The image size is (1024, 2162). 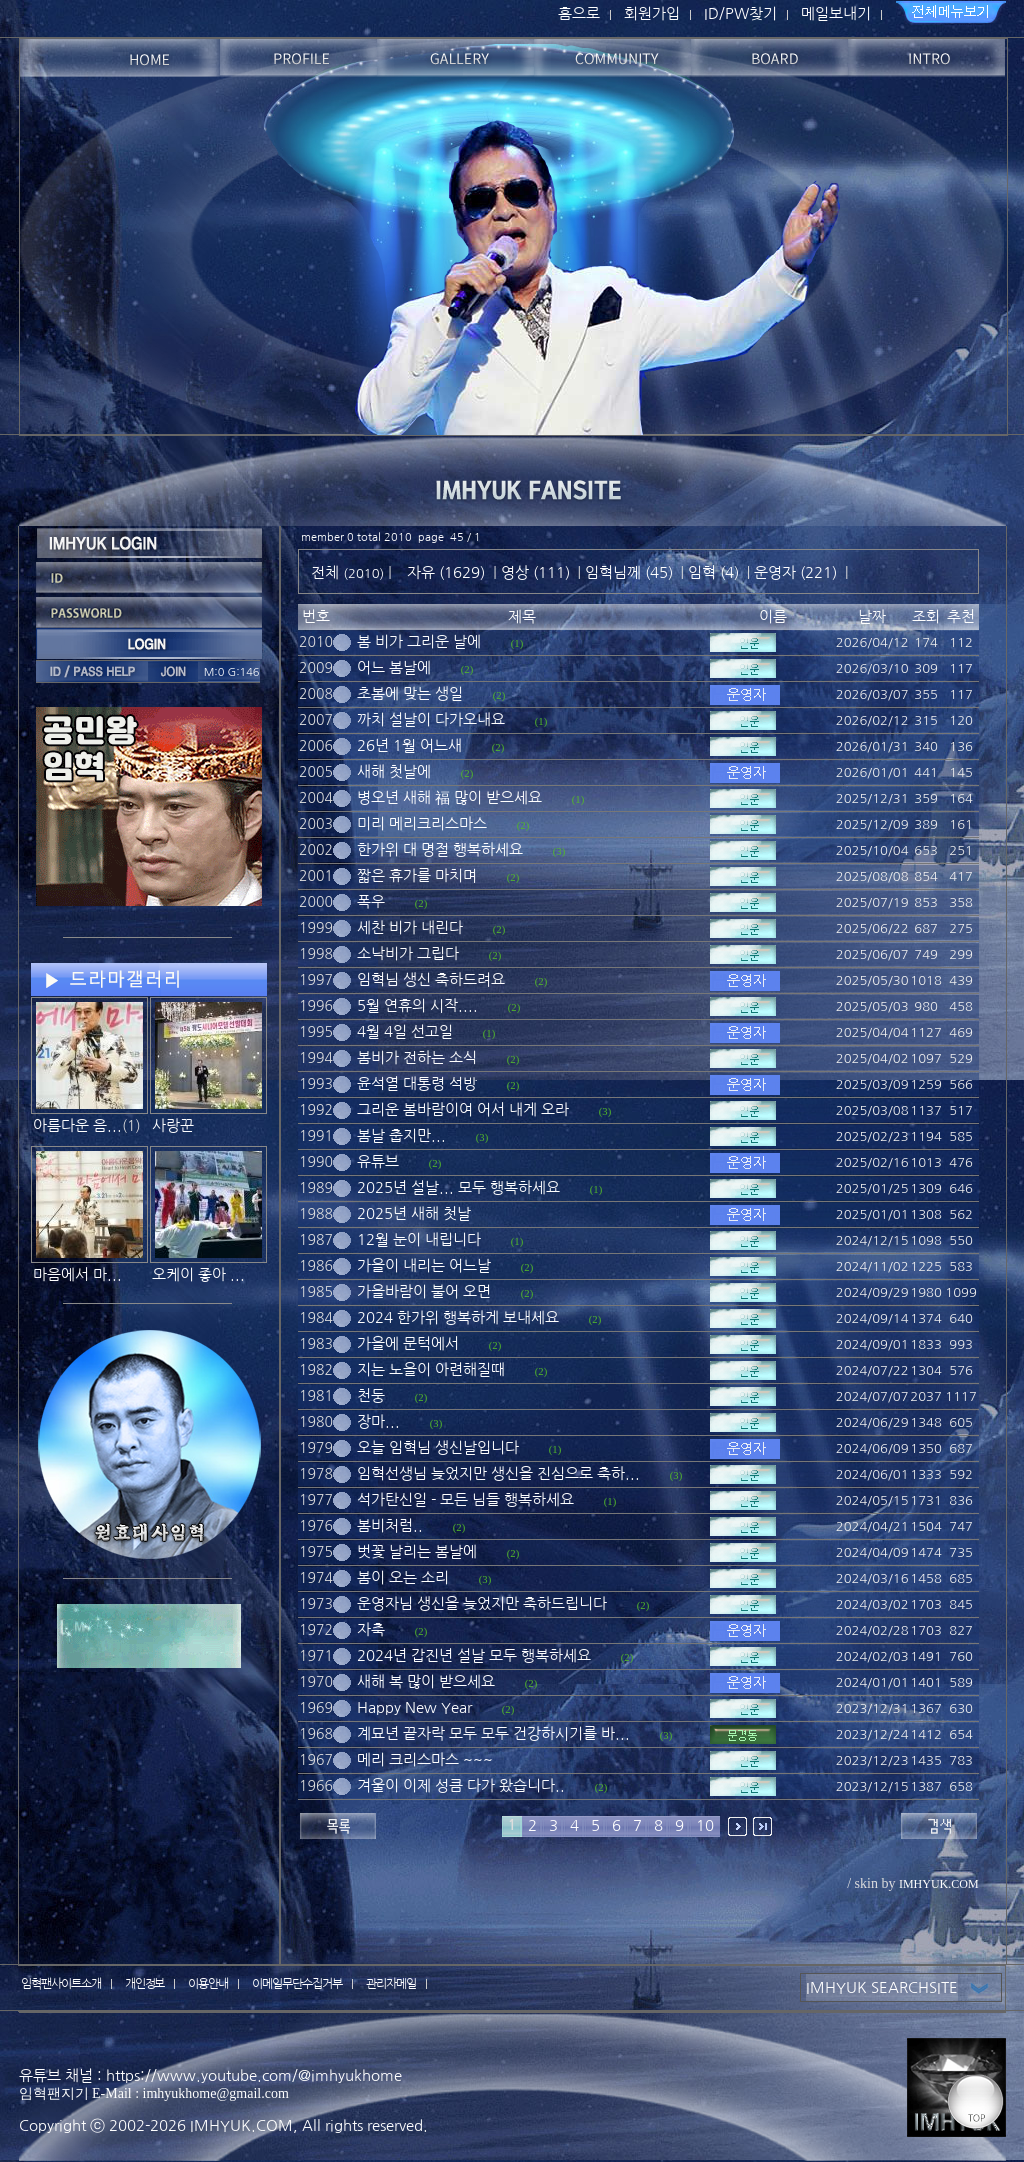 What do you see at coordinates (795, 572) in the screenshot?
I see `운영자 (221)` at bounding box center [795, 572].